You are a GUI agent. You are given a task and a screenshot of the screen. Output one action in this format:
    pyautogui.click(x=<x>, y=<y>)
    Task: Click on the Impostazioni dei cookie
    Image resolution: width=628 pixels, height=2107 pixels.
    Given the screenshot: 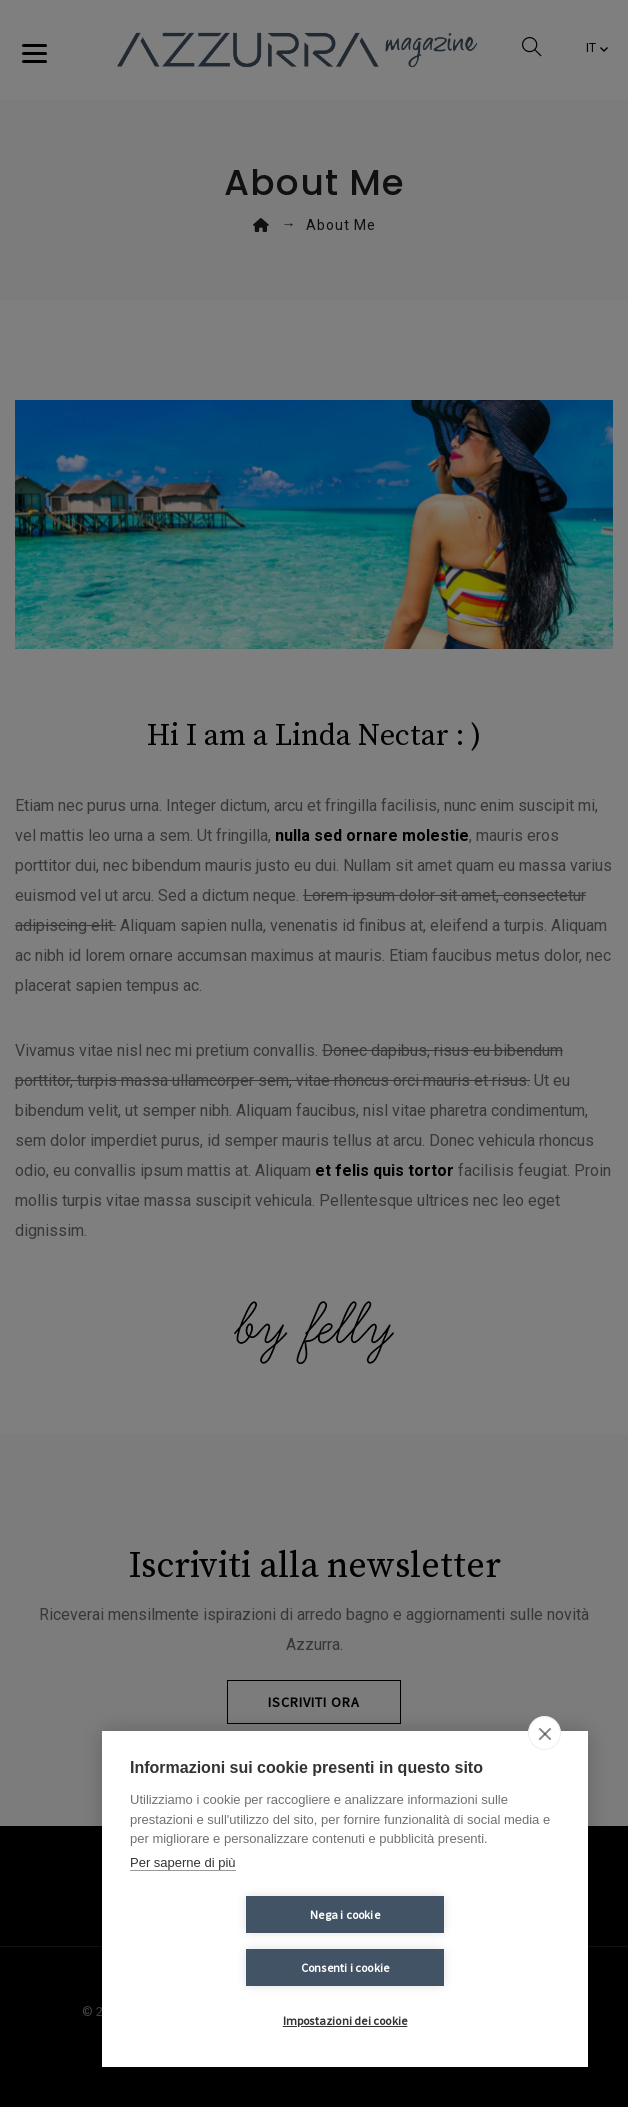 What is the action you would take?
    pyautogui.click(x=345, y=2020)
    